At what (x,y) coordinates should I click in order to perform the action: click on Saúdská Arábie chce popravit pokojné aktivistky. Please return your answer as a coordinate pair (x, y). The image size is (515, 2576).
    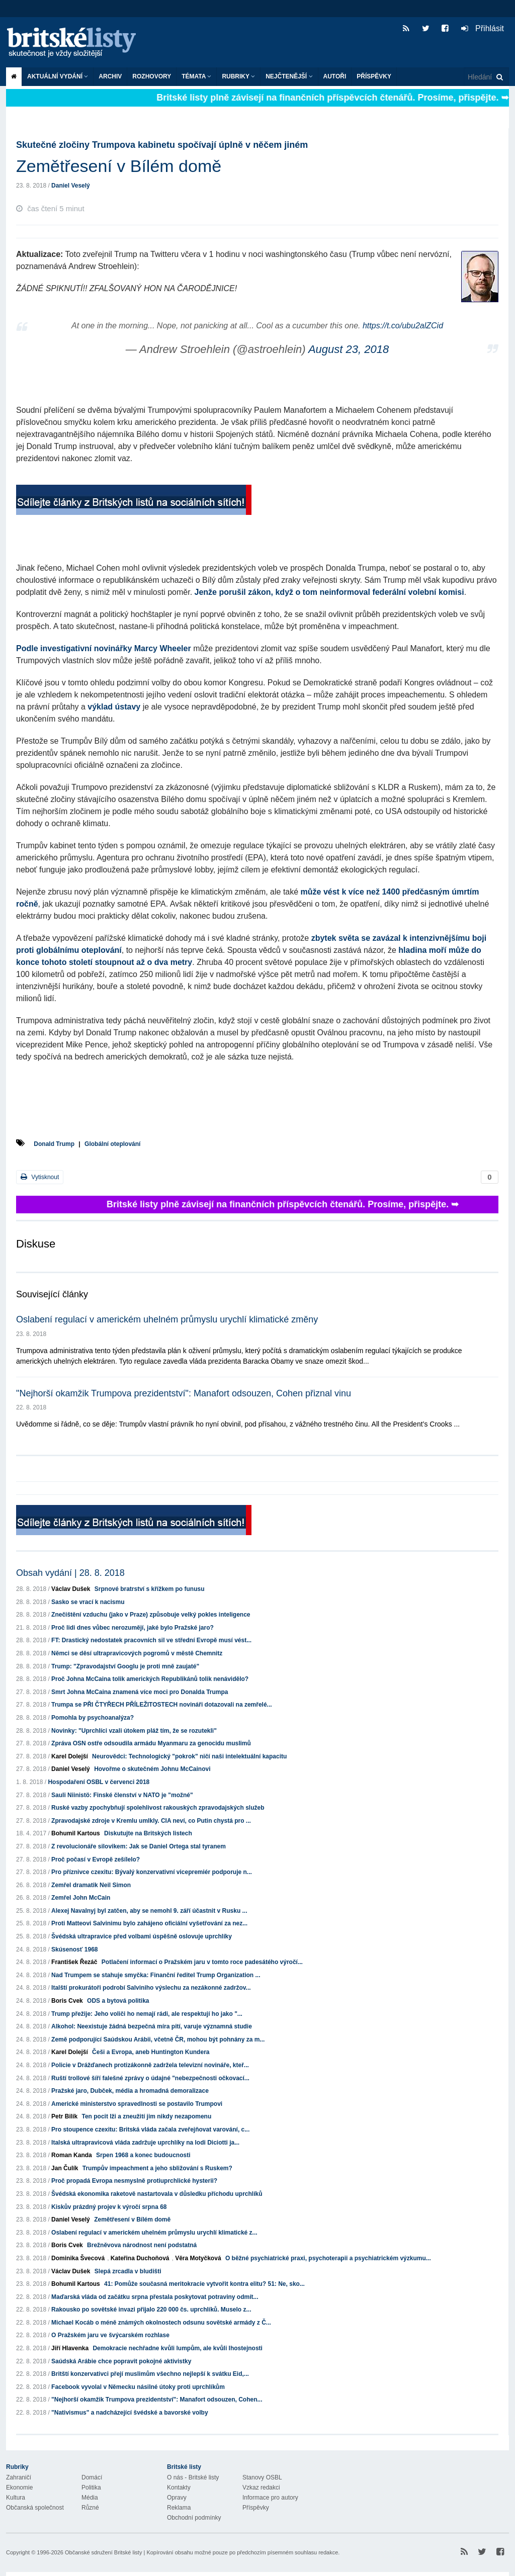
    Looking at the image, I should click on (121, 2361).